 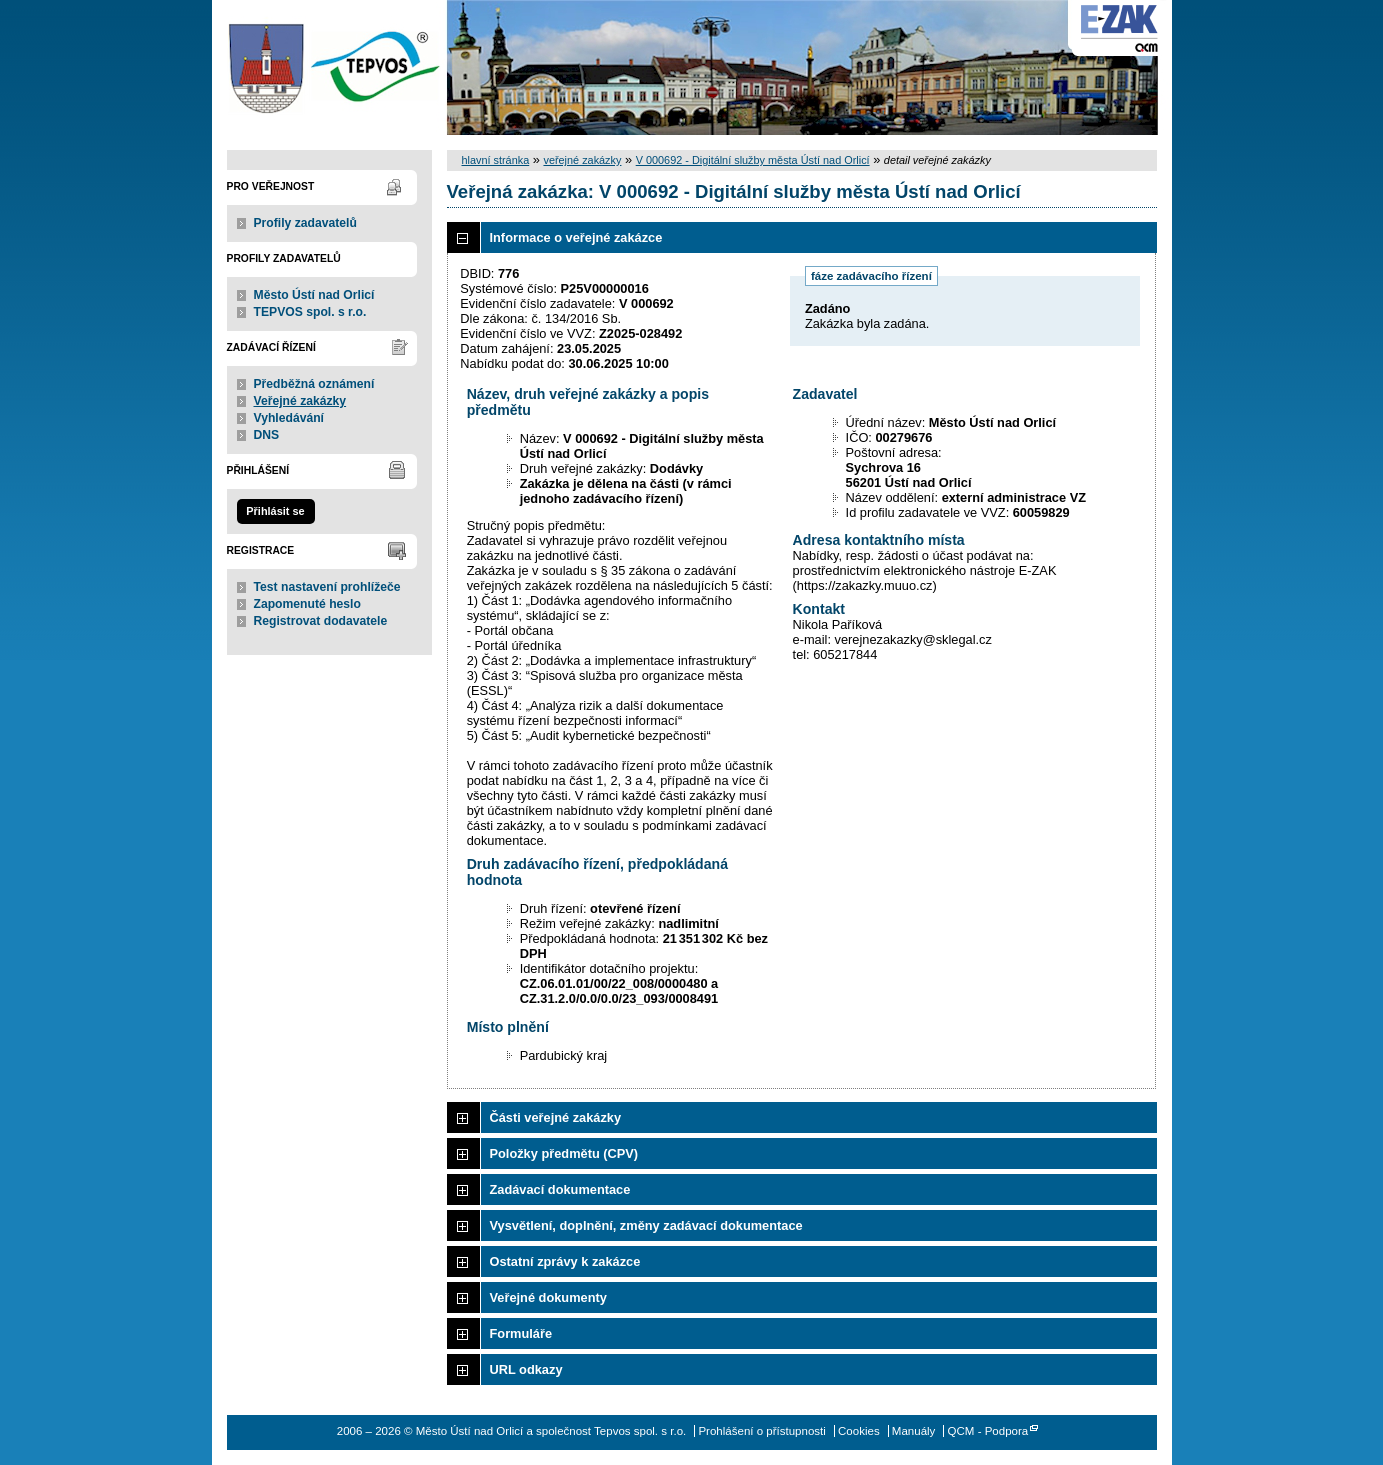 What do you see at coordinates (329, 67) in the screenshot?
I see `Město Ústí nad Orlicí a společnost Tepvos spol. s r.o.` at bounding box center [329, 67].